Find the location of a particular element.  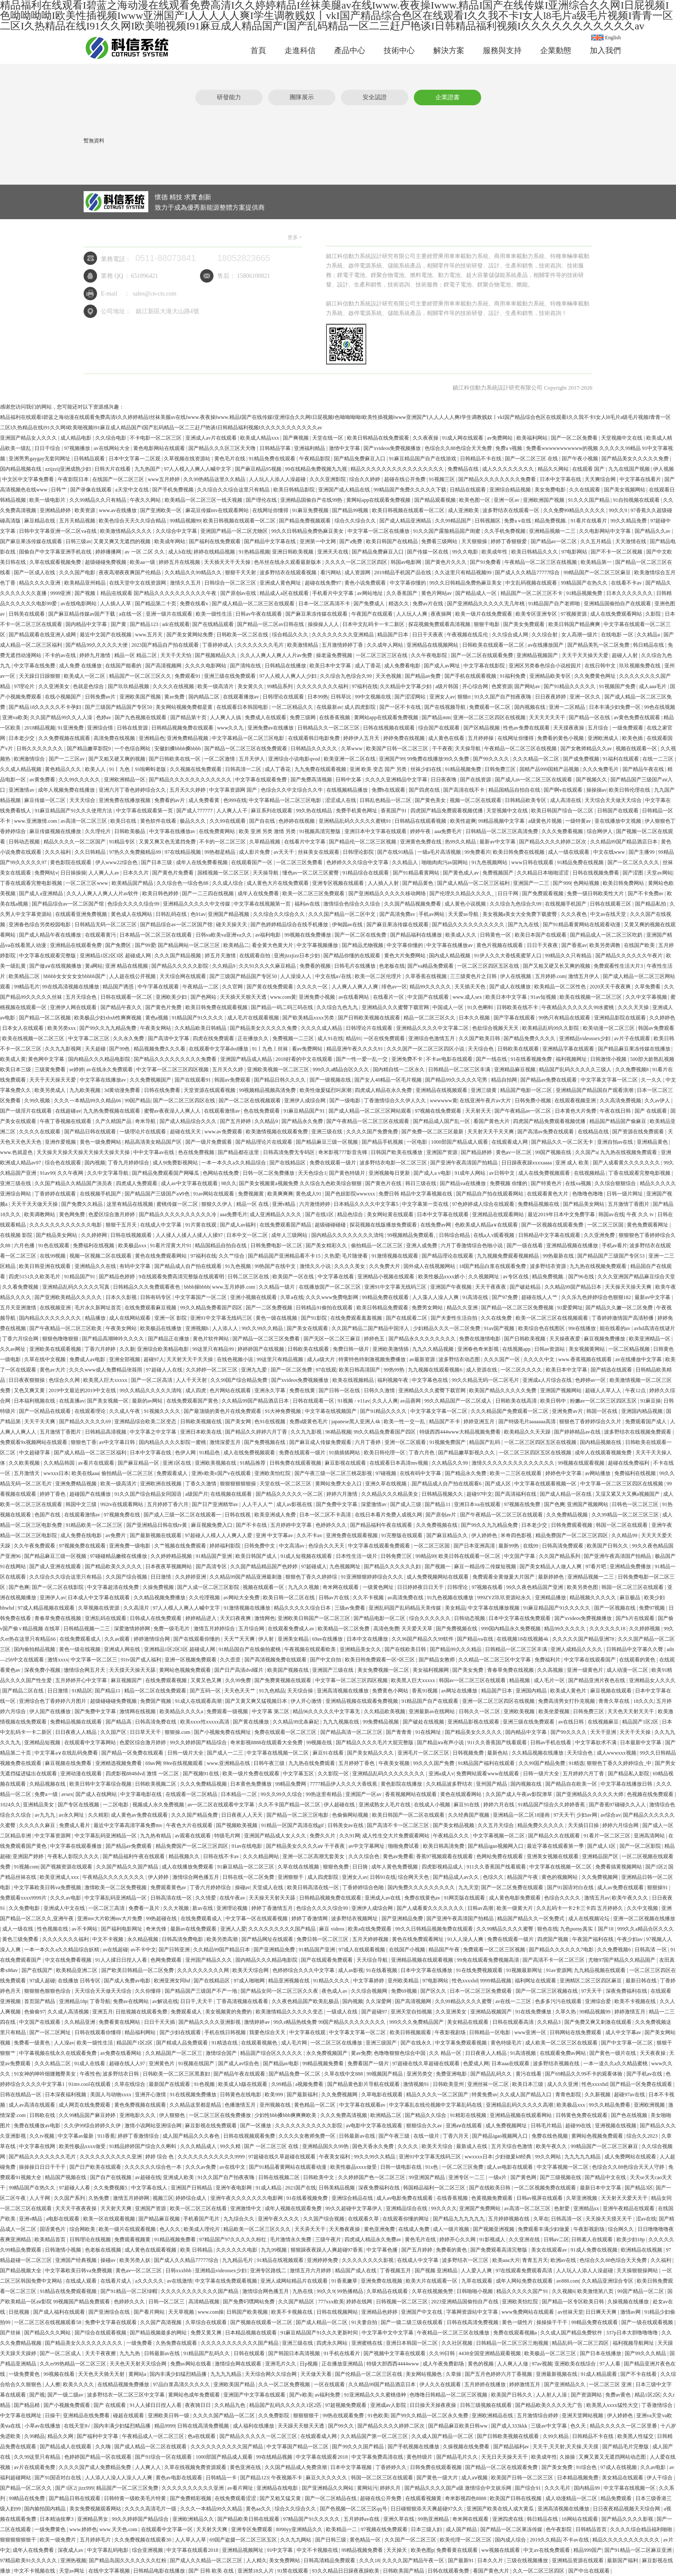

国产九九在线 is located at coordinates (524, 925).